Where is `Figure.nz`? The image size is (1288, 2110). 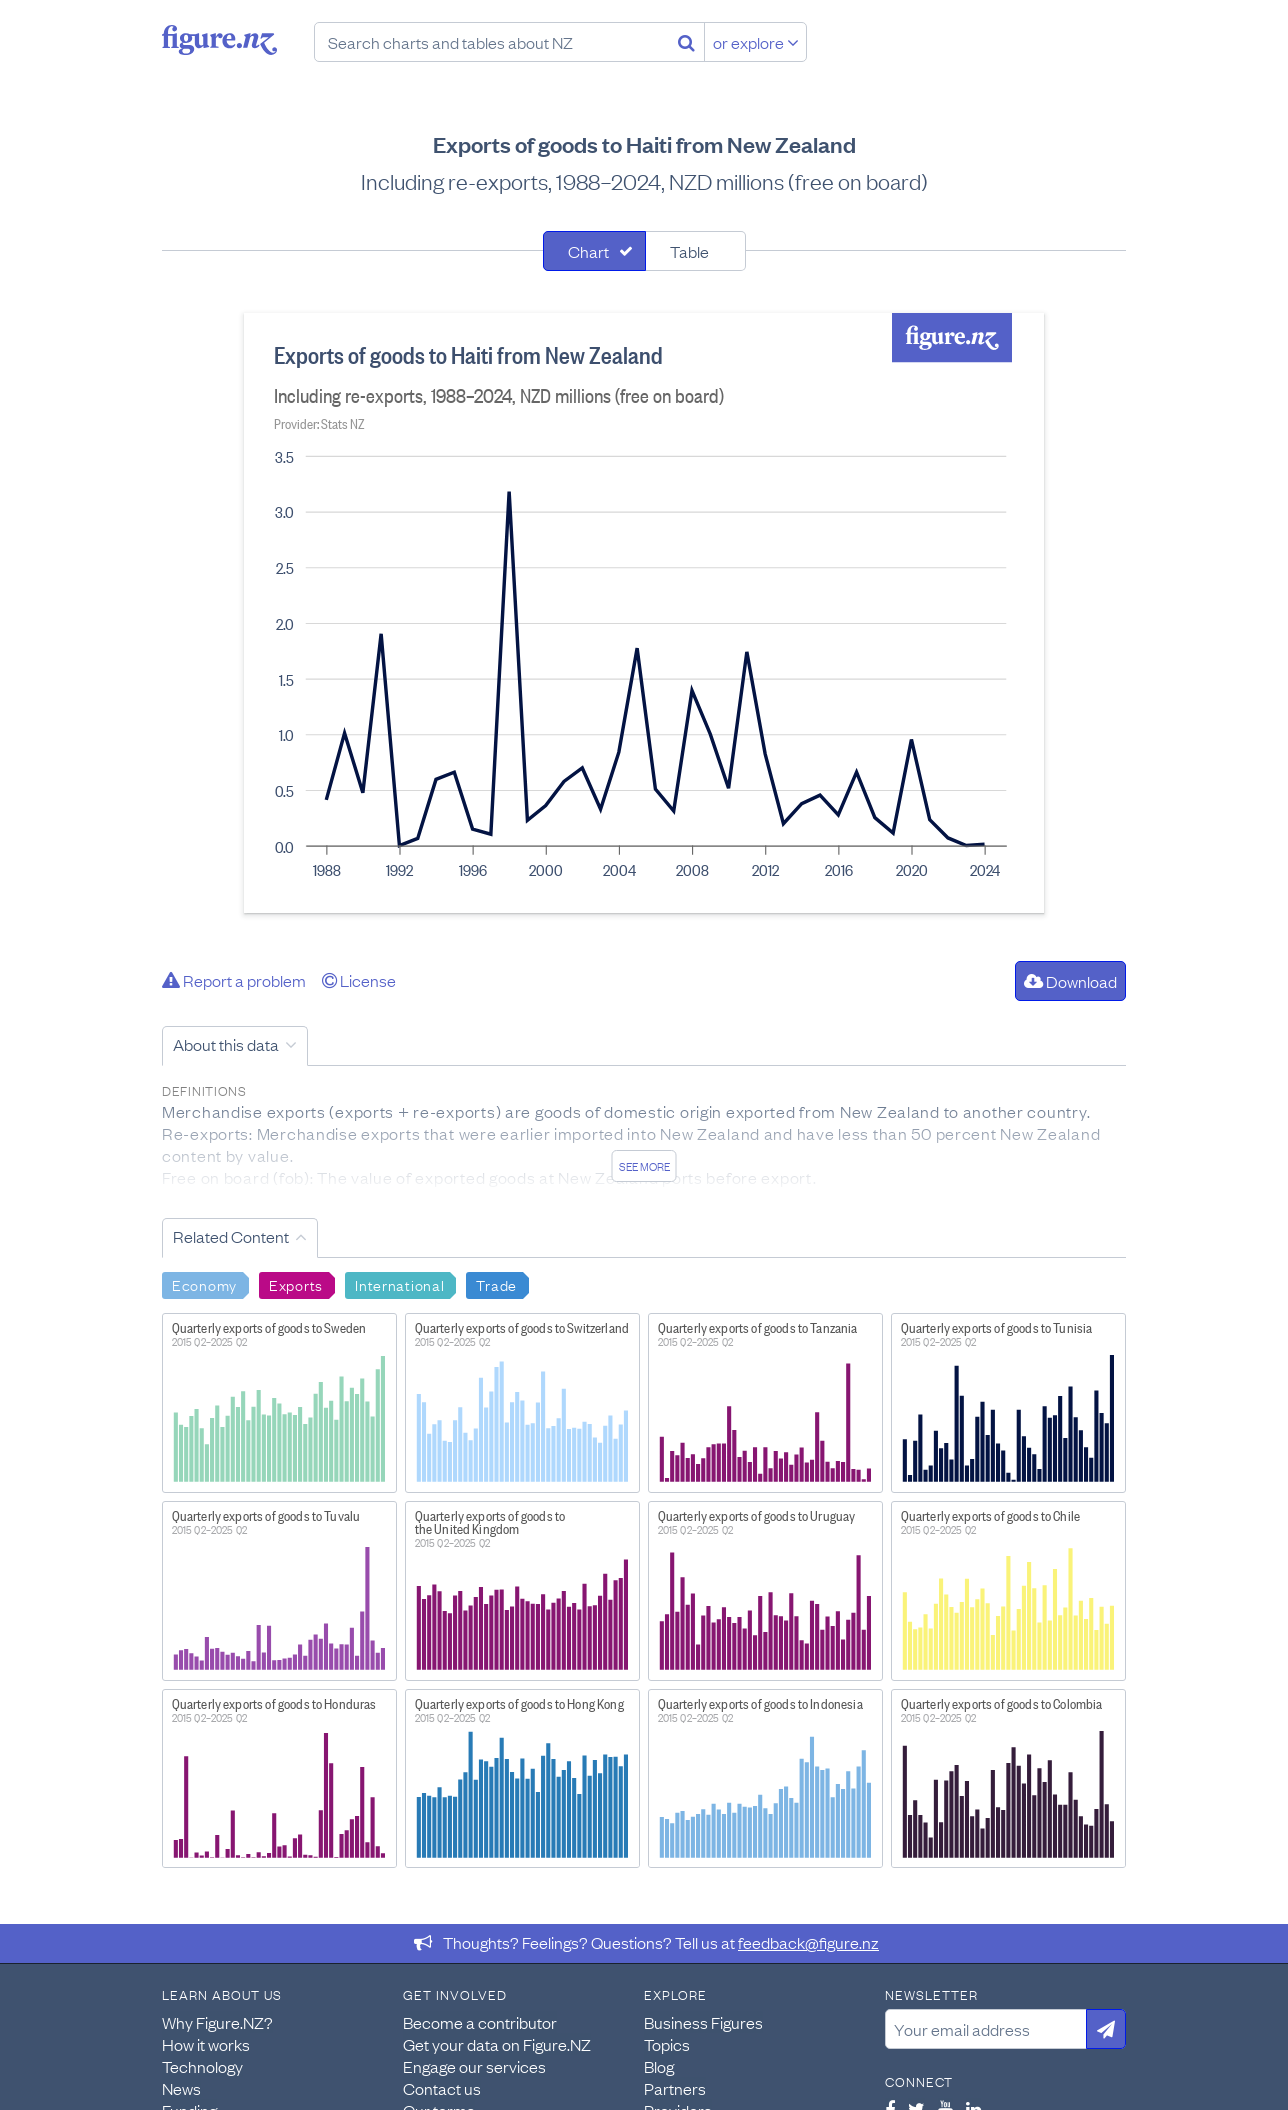 Figure.nz is located at coordinates (219, 40).